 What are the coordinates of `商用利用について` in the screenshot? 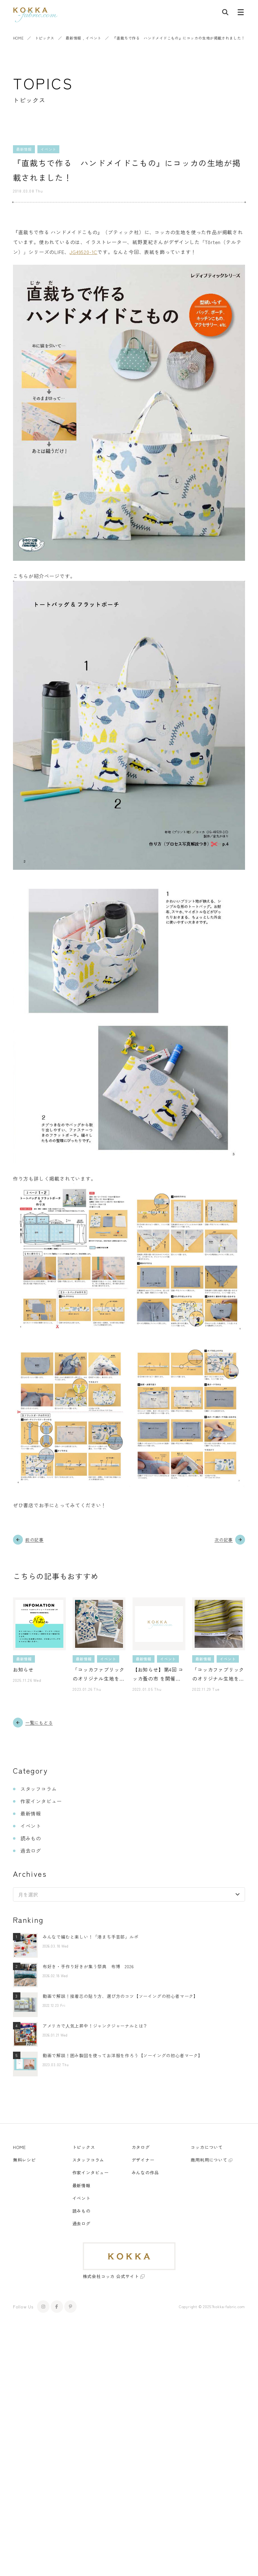 It's located at (209, 2160).